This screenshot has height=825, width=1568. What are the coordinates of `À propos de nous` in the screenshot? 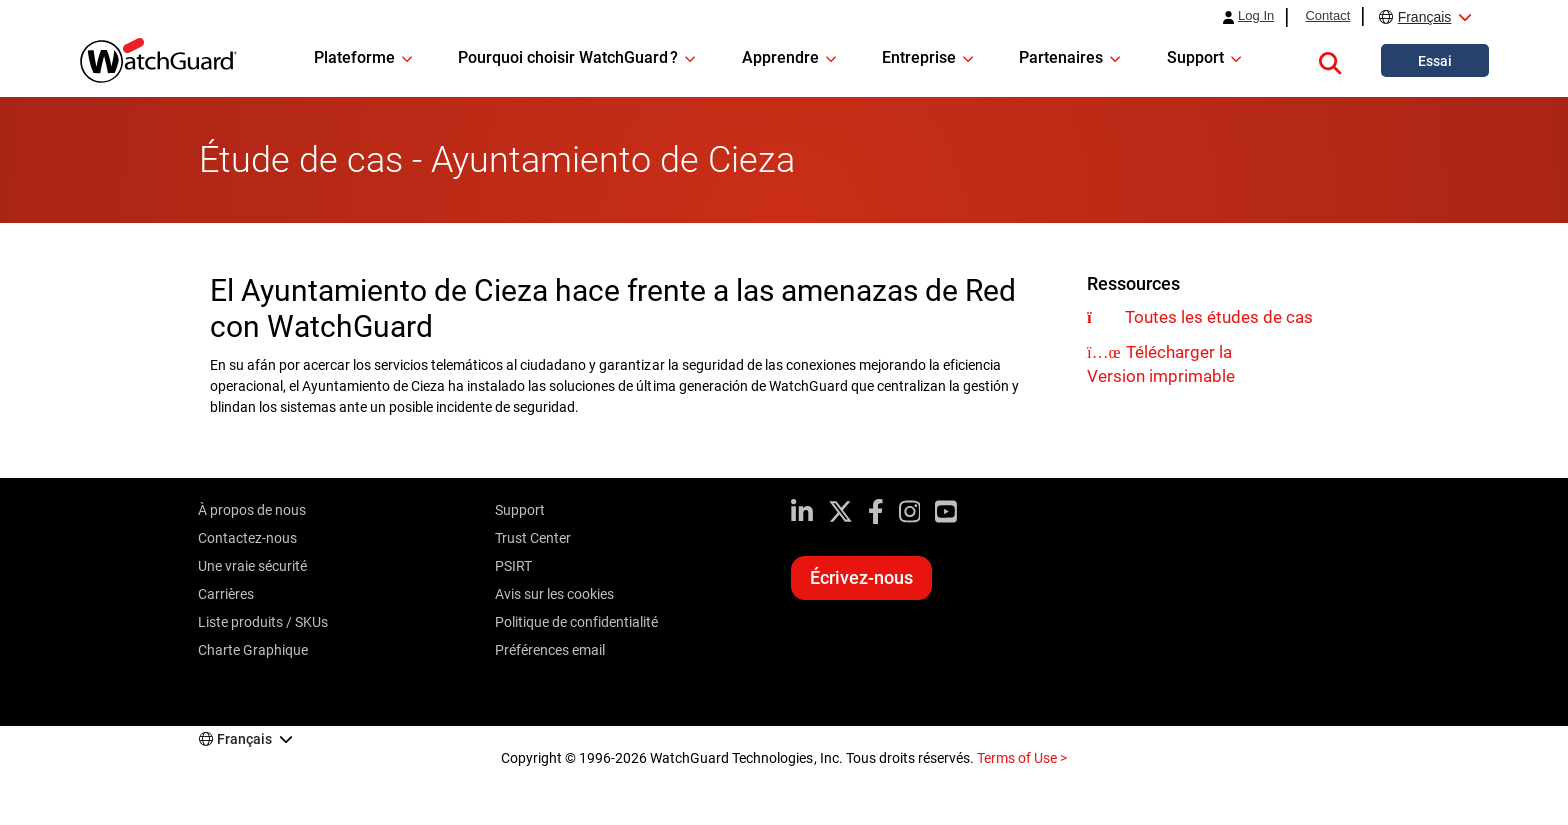 It's located at (252, 510).